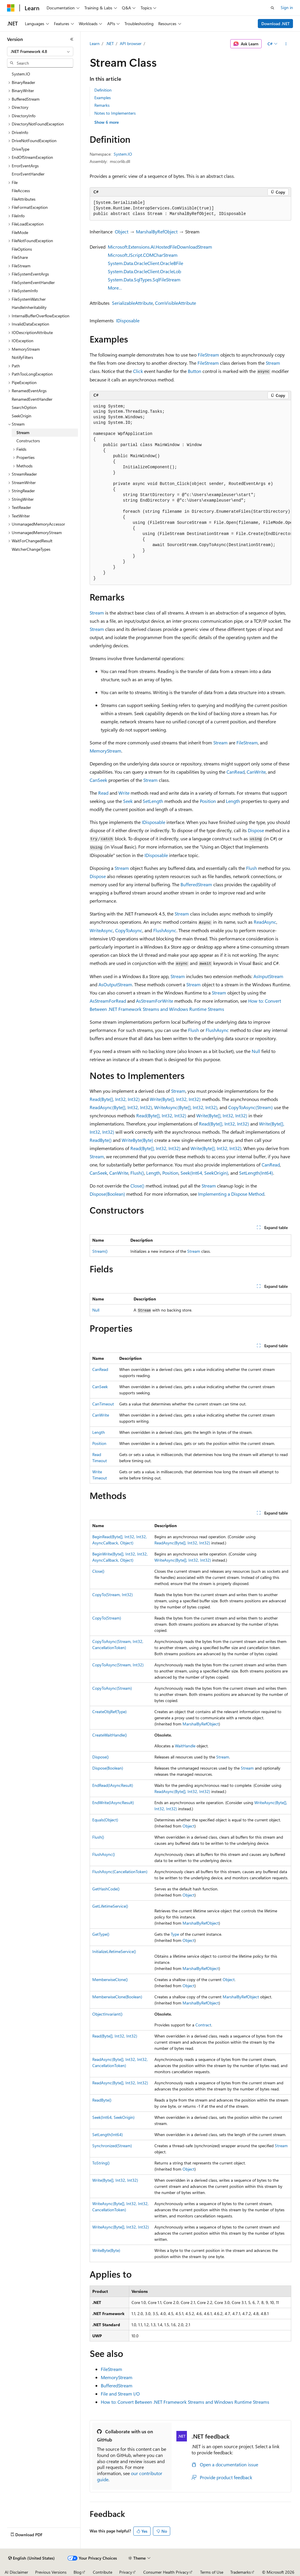  I want to click on CreateWaitHandle(), so click(109, 1735).